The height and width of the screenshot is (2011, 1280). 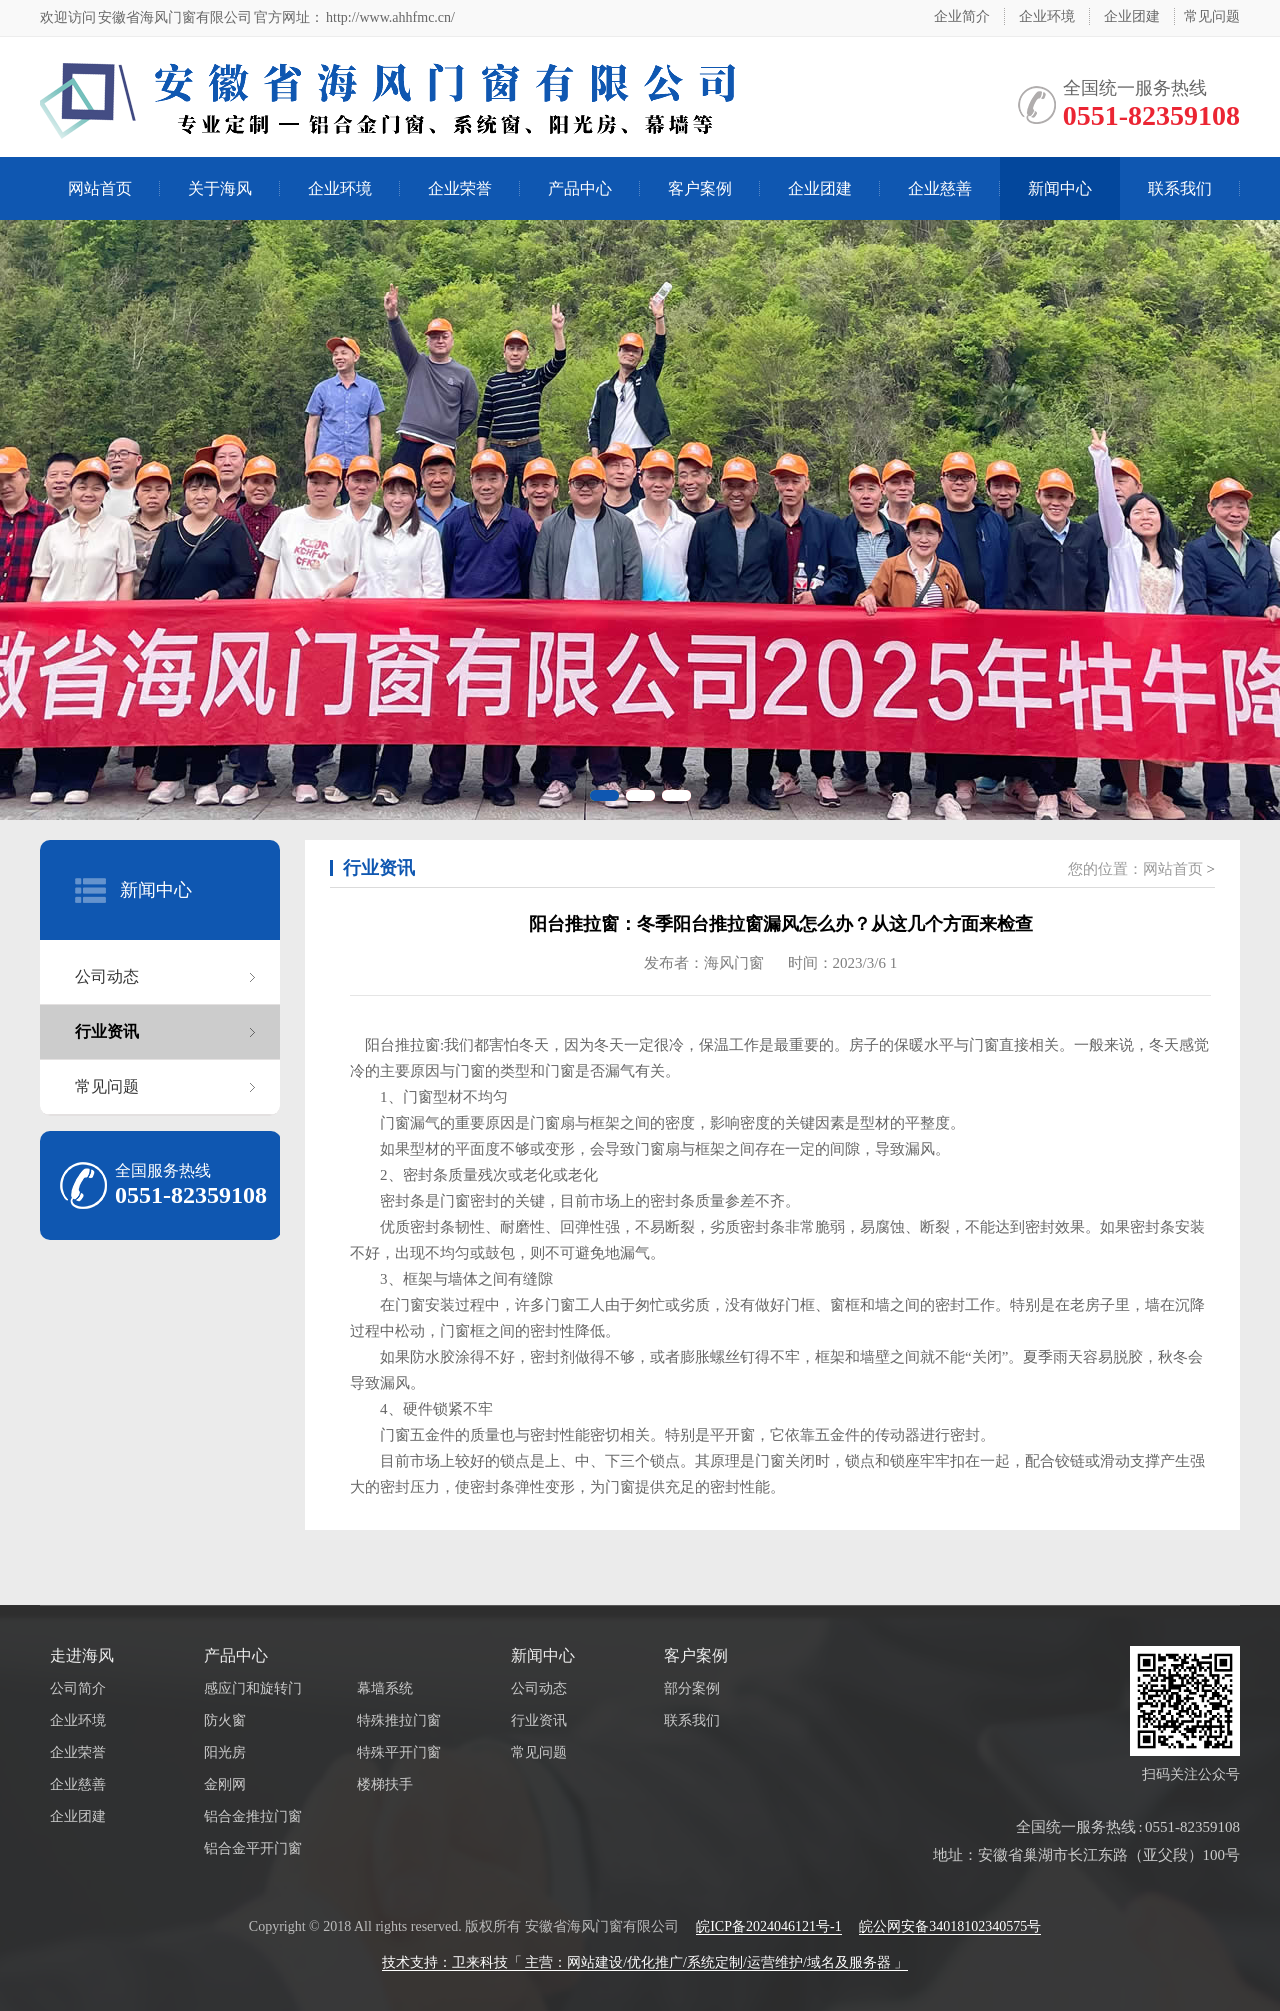 I want to click on 网站首页, so click(x=100, y=188).